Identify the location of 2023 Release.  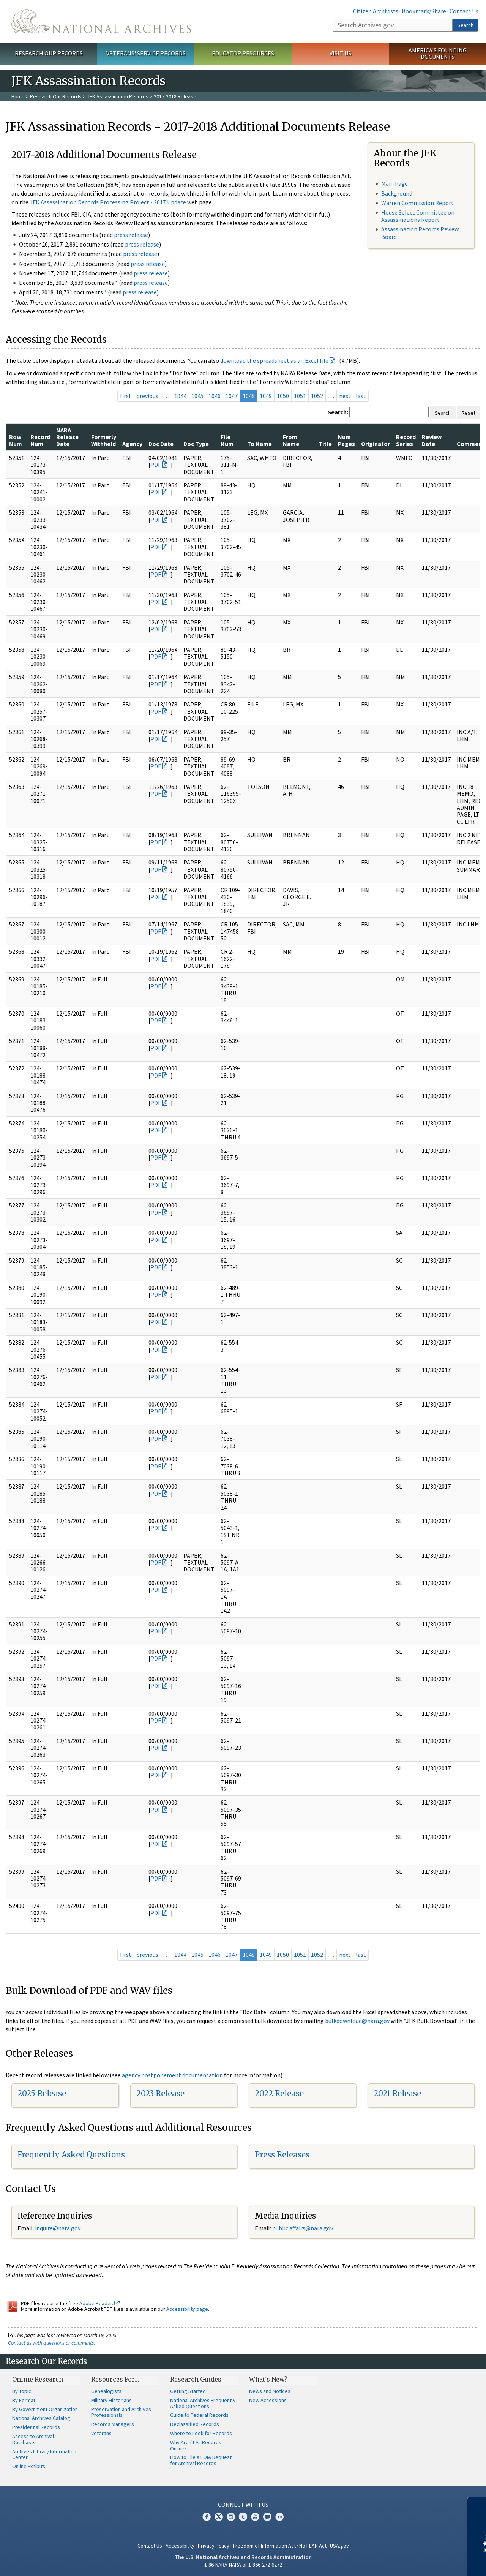
(160, 2093).